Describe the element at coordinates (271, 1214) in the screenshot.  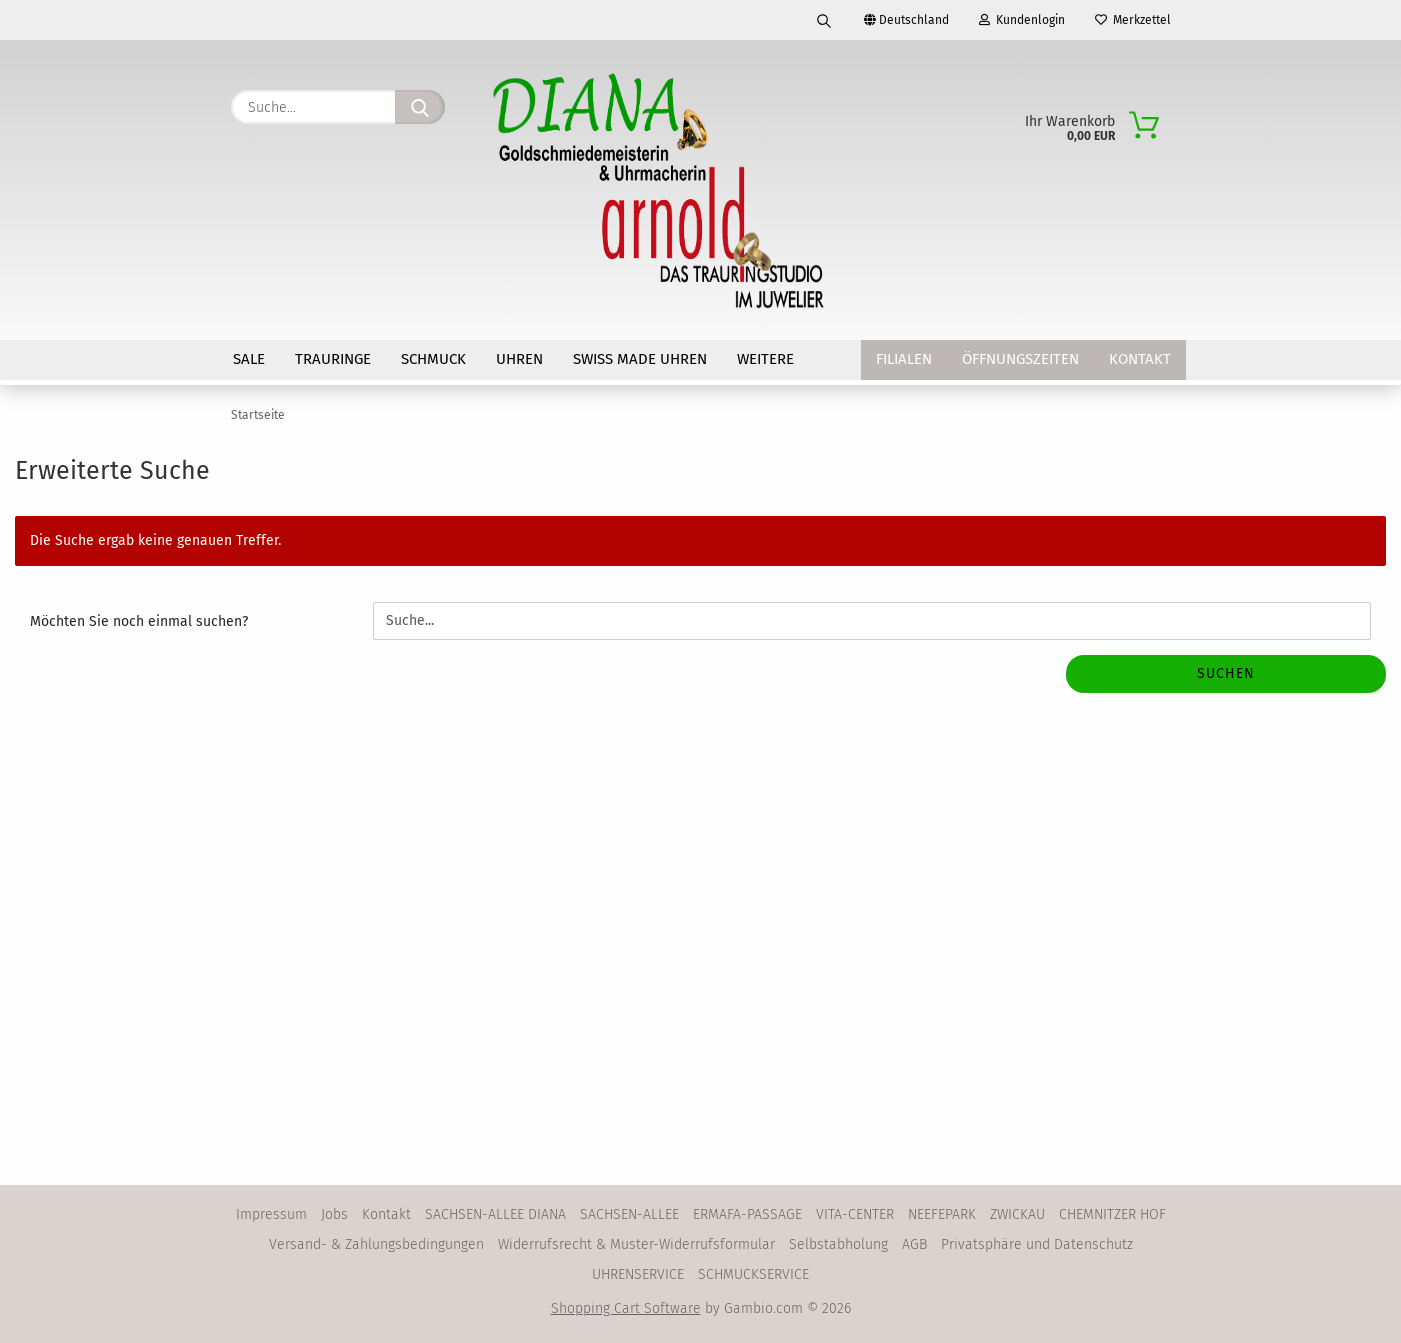
I see `Impressum` at that location.